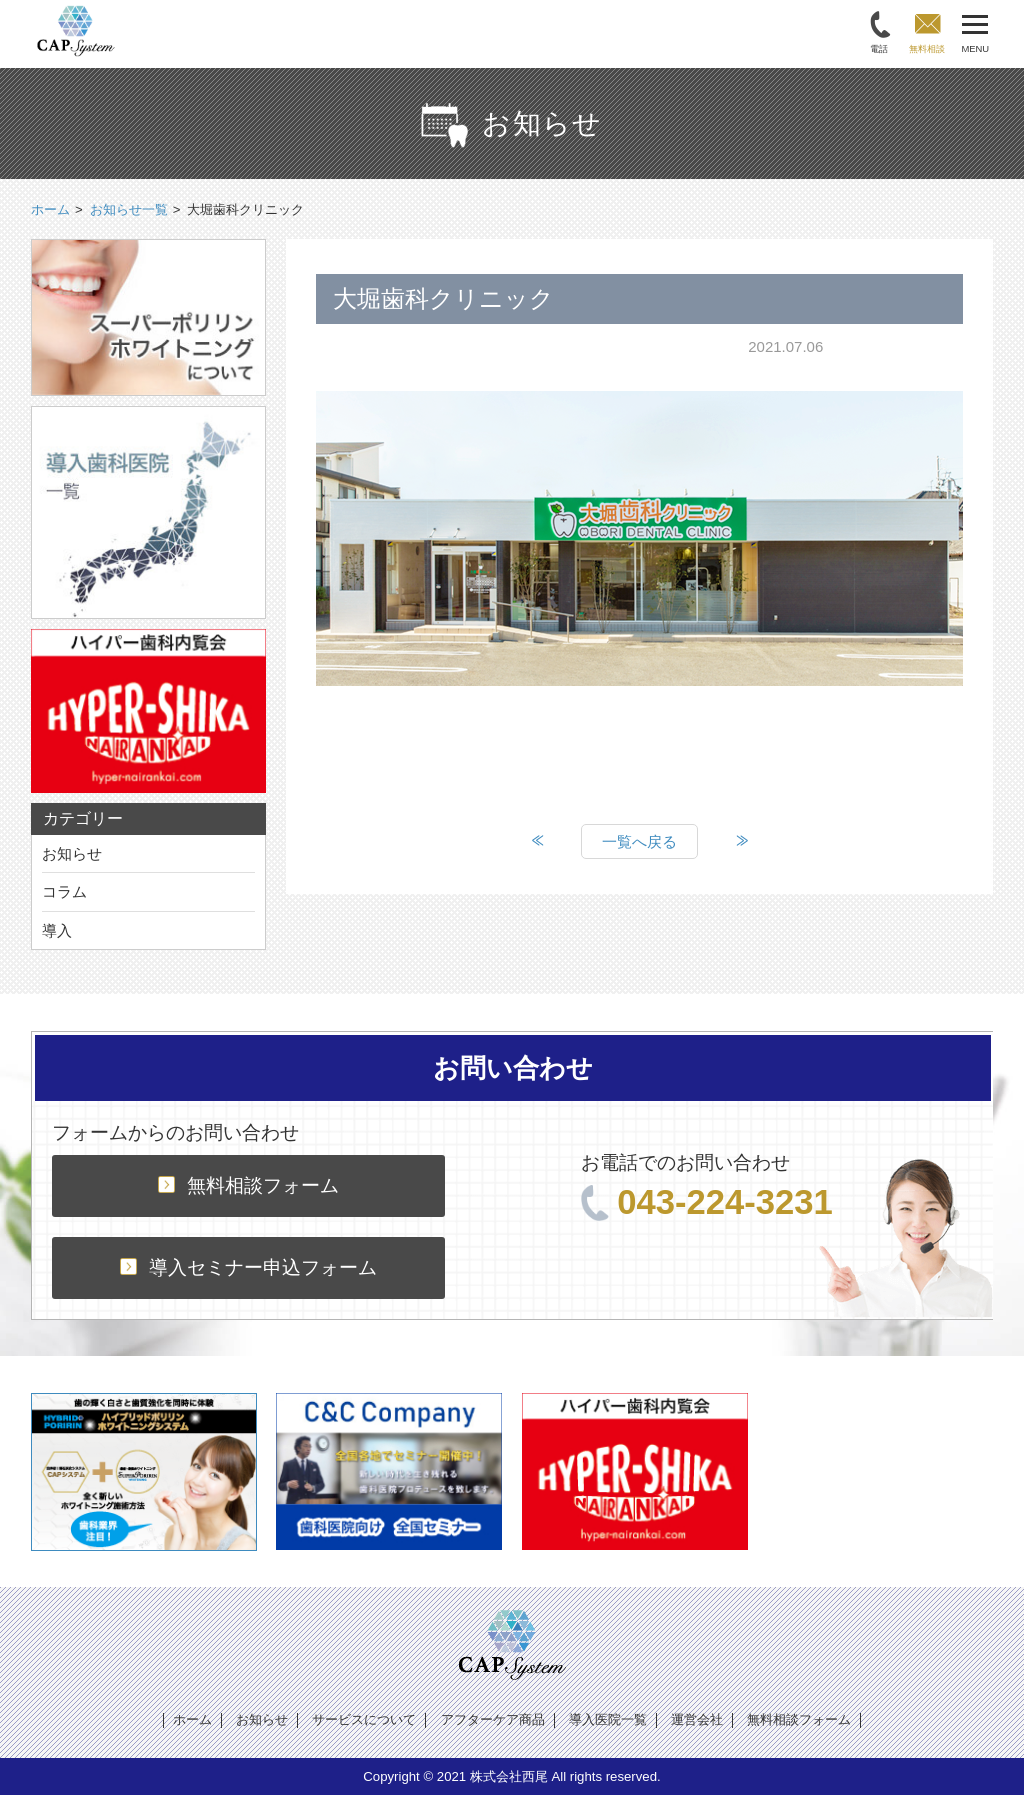 This screenshot has height=1795, width=1024. What do you see at coordinates (72, 853) in the screenshot?
I see `お知らせ` at bounding box center [72, 853].